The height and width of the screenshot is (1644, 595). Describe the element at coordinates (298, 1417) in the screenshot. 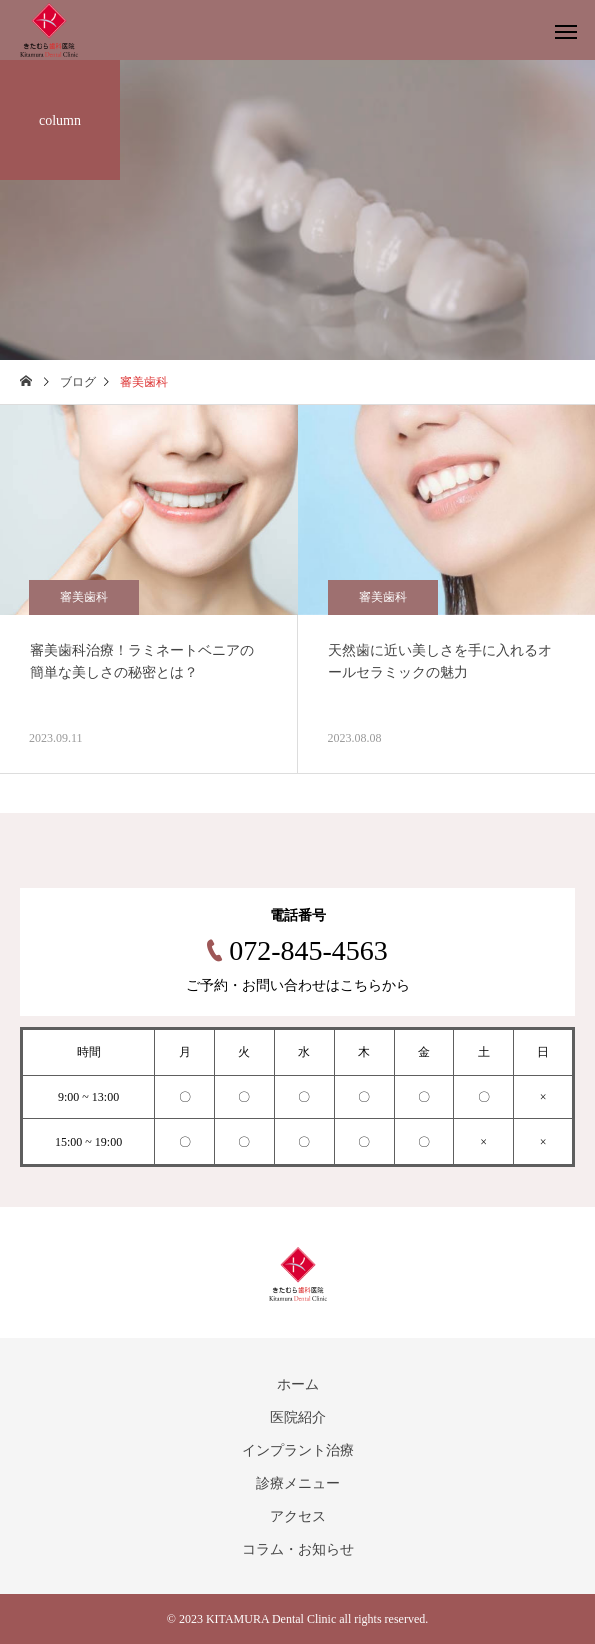

I see `医院紹介` at that location.